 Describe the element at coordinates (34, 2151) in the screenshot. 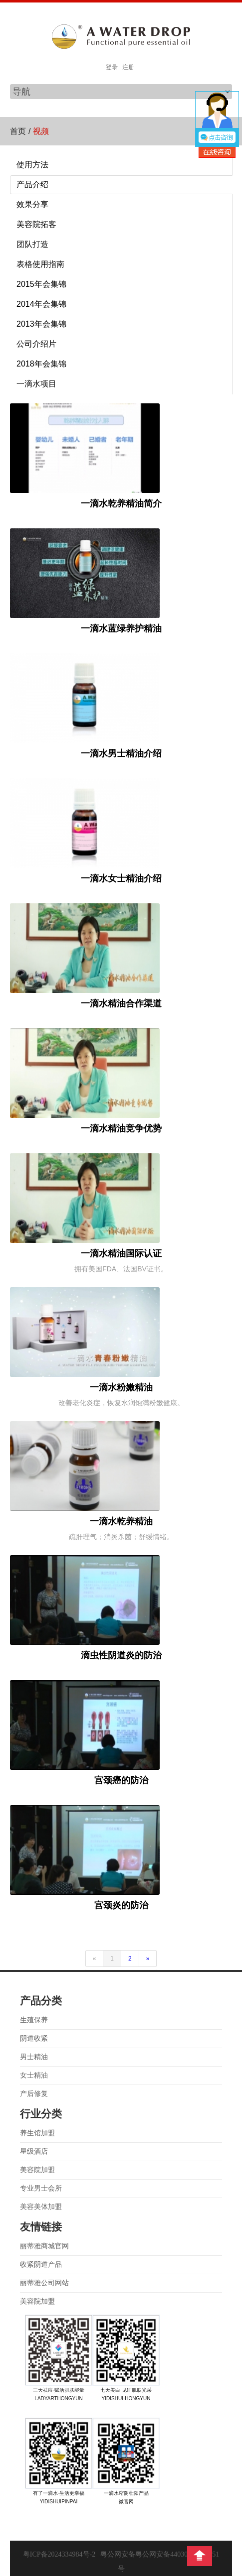

I see `星级酒店` at that location.